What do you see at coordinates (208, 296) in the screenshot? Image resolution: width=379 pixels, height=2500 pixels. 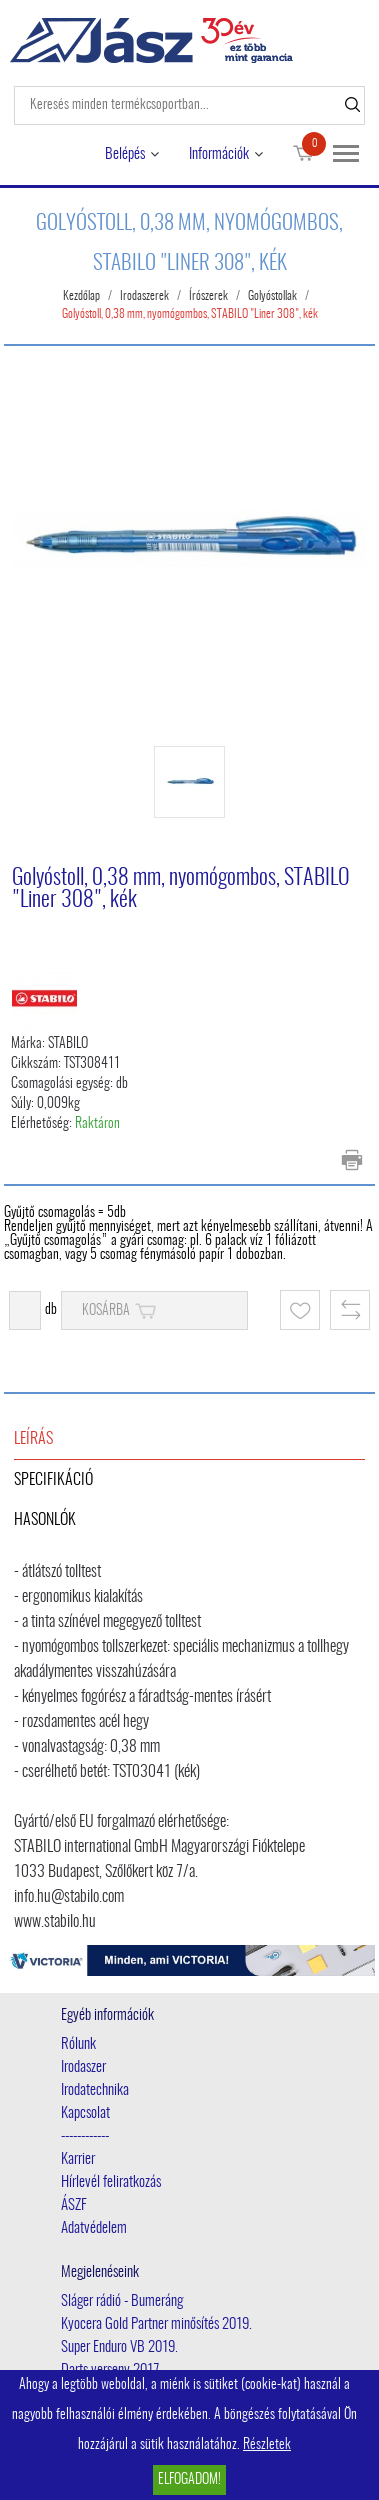 I see `Írószerek` at bounding box center [208, 296].